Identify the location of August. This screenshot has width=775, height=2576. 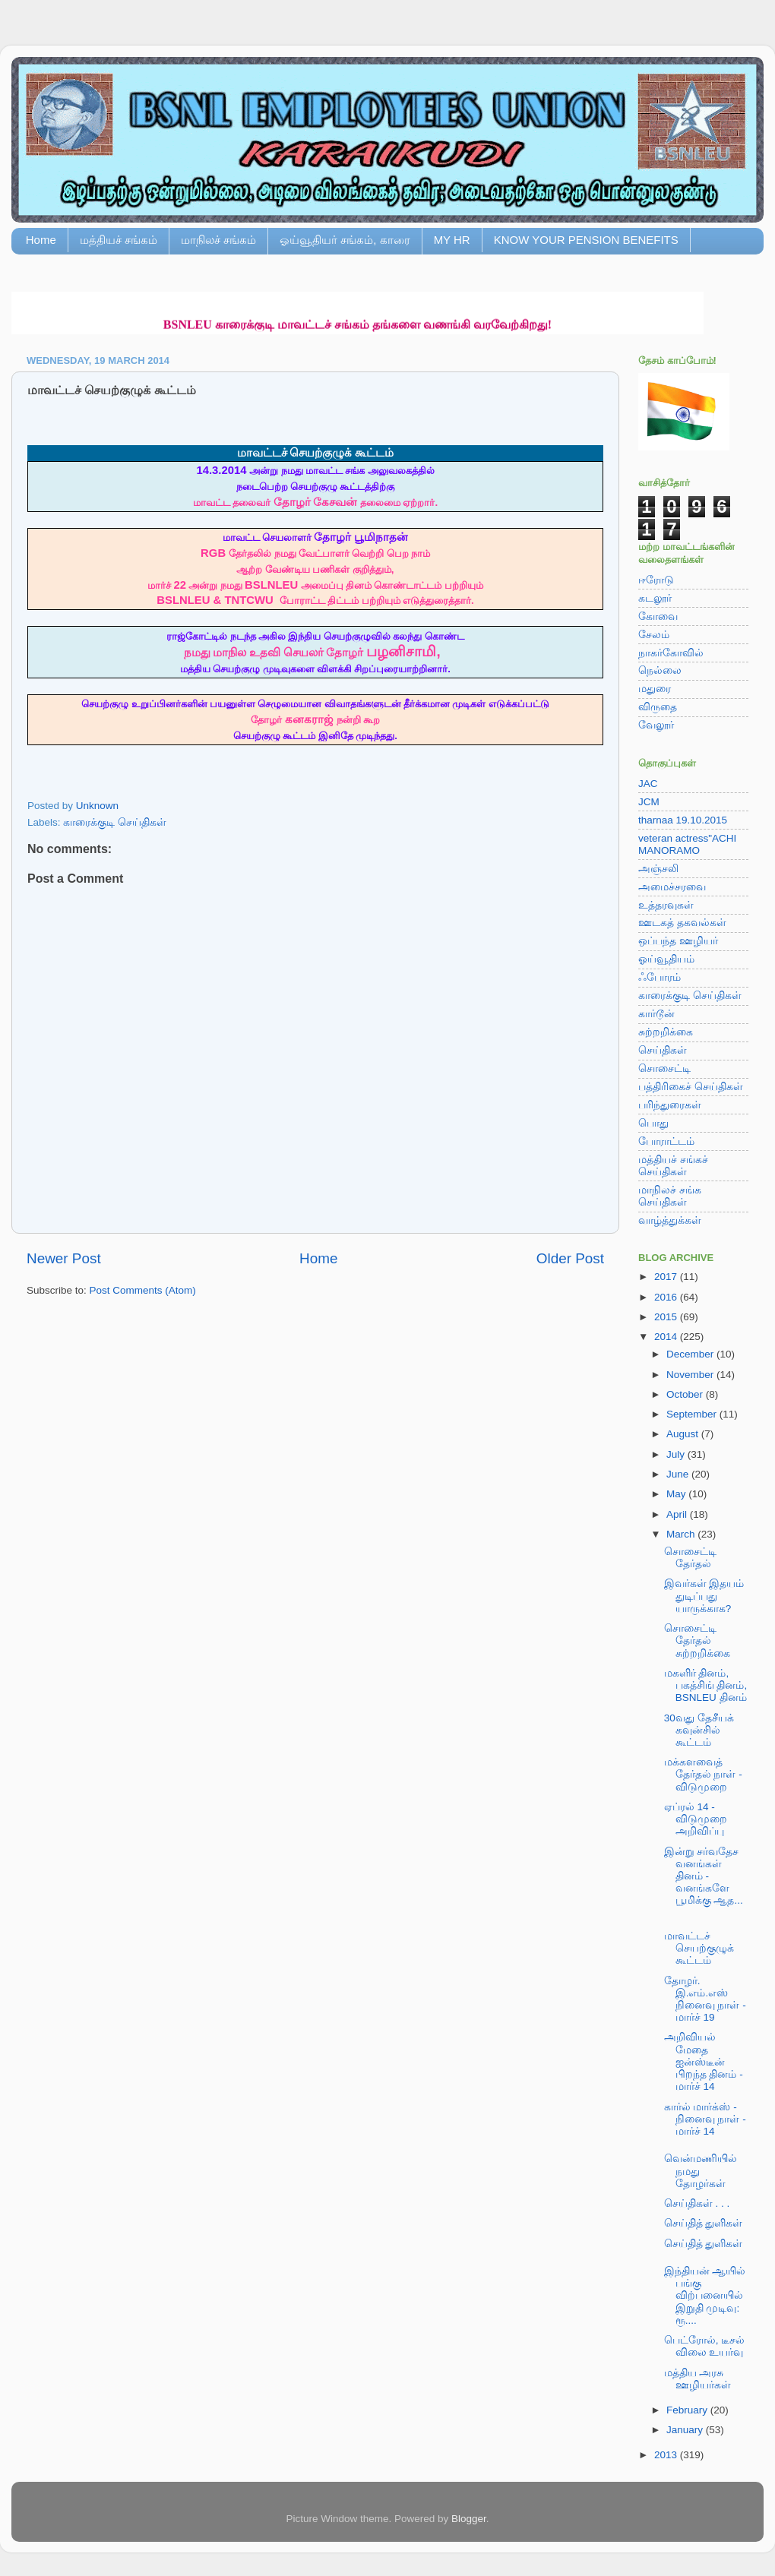
(683, 1434).